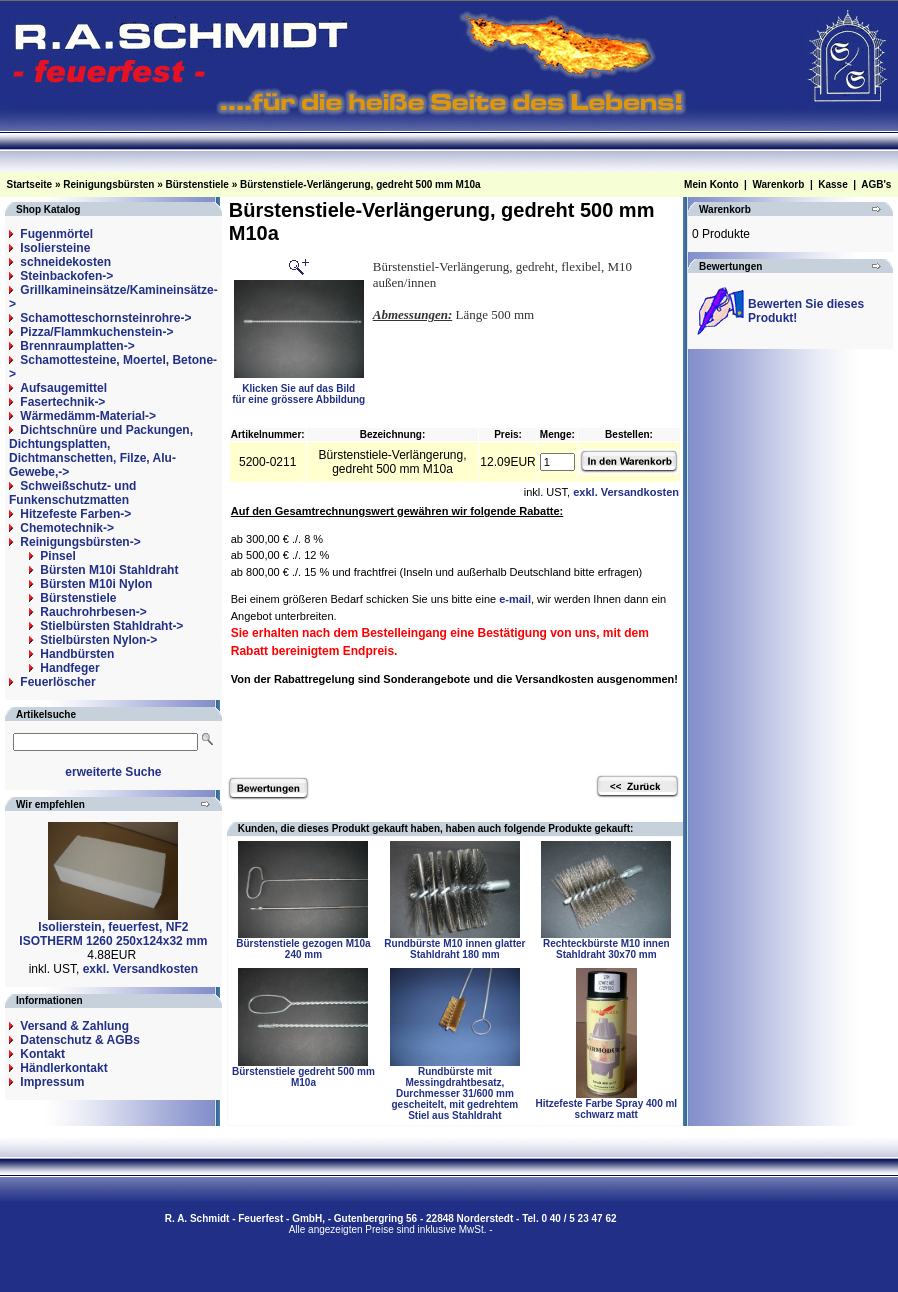  I want to click on Stielbürsten Nylon->, so click(98, 640).